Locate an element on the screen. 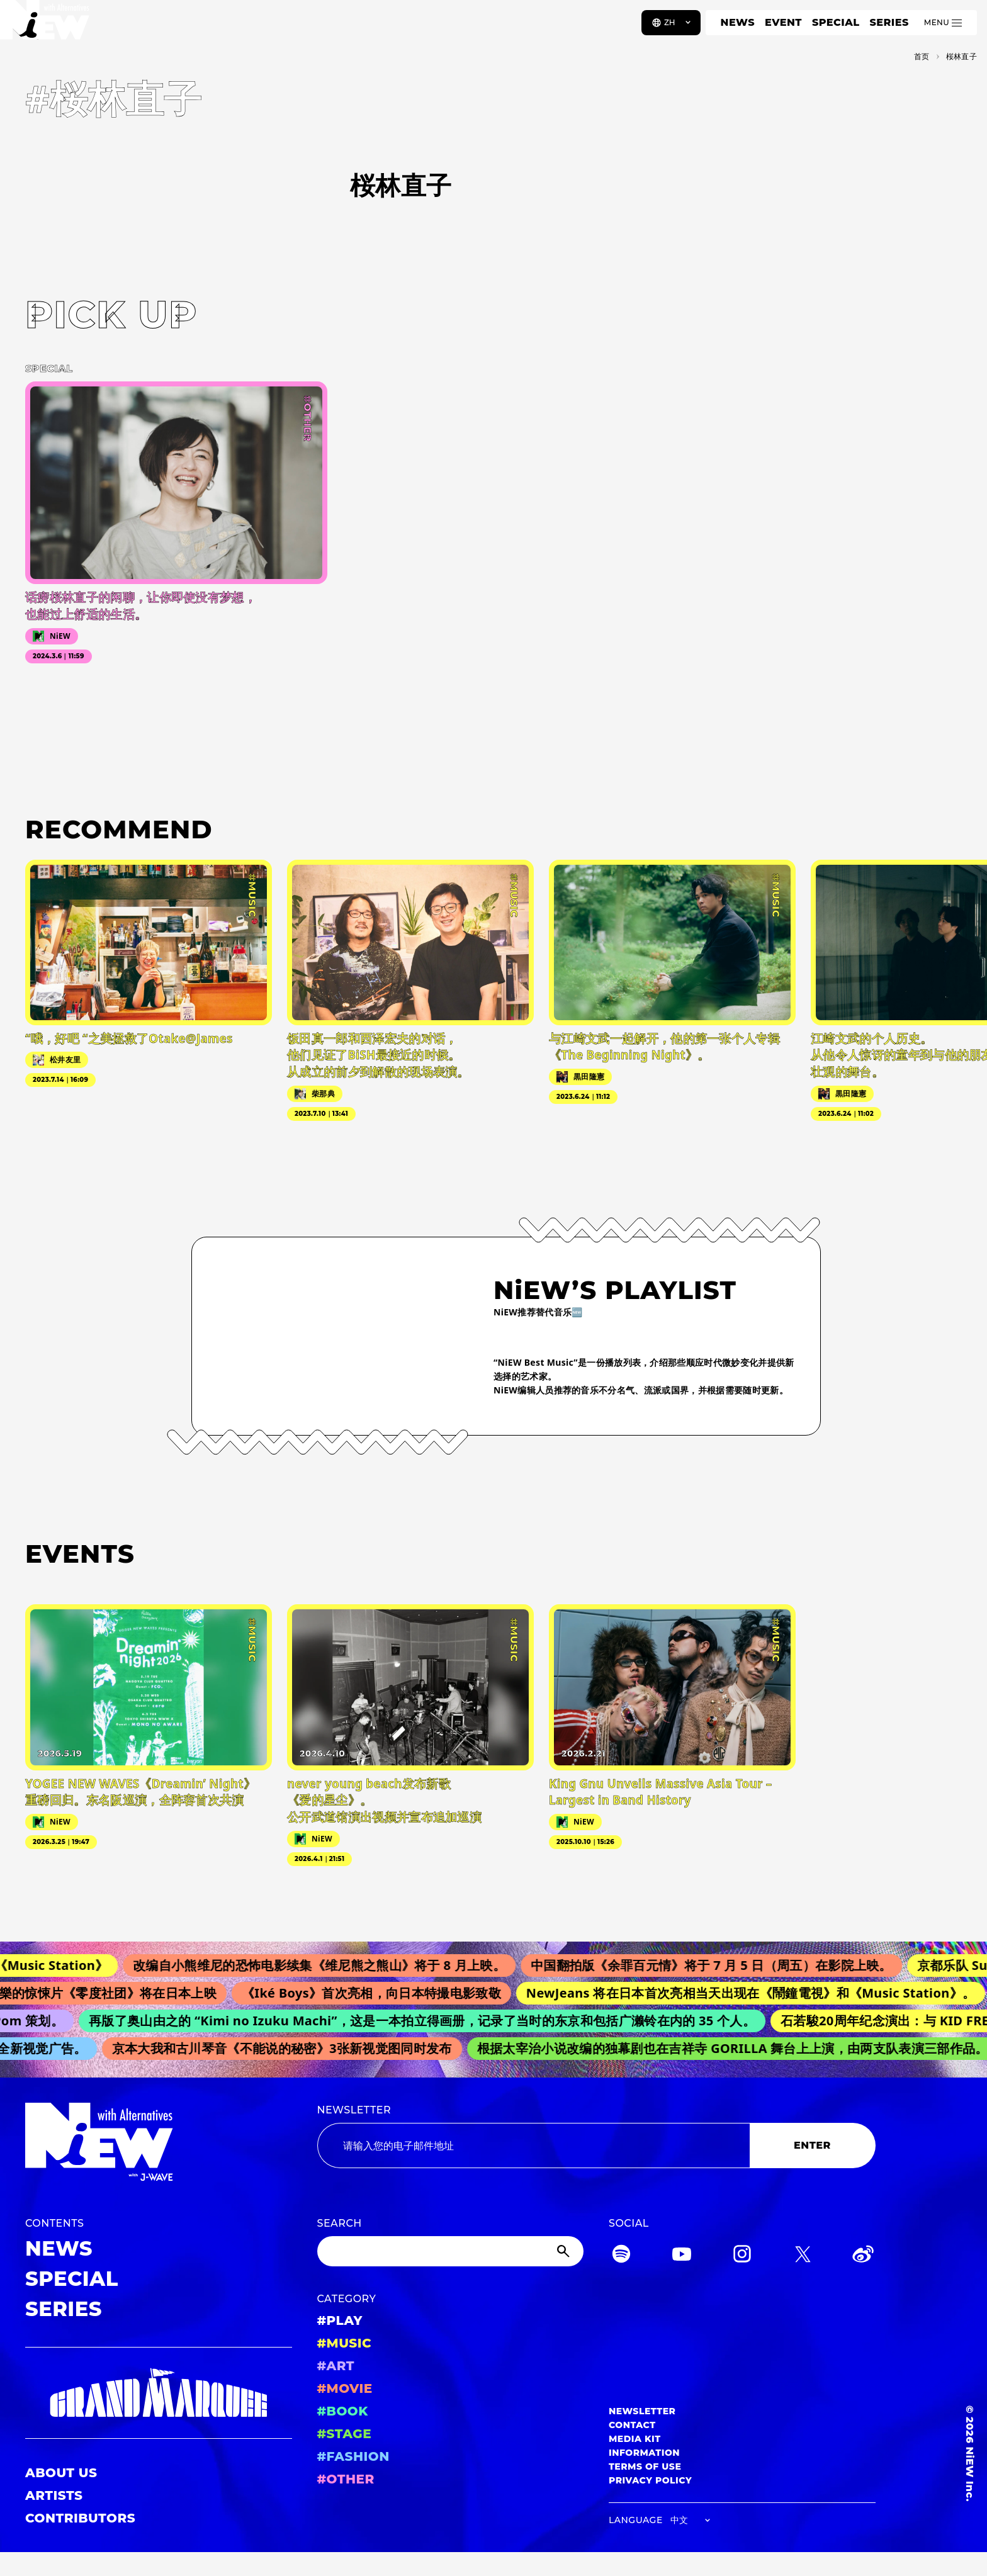 The image size is (987, 2576). SPECIAL is located at coordinates (836, 22).